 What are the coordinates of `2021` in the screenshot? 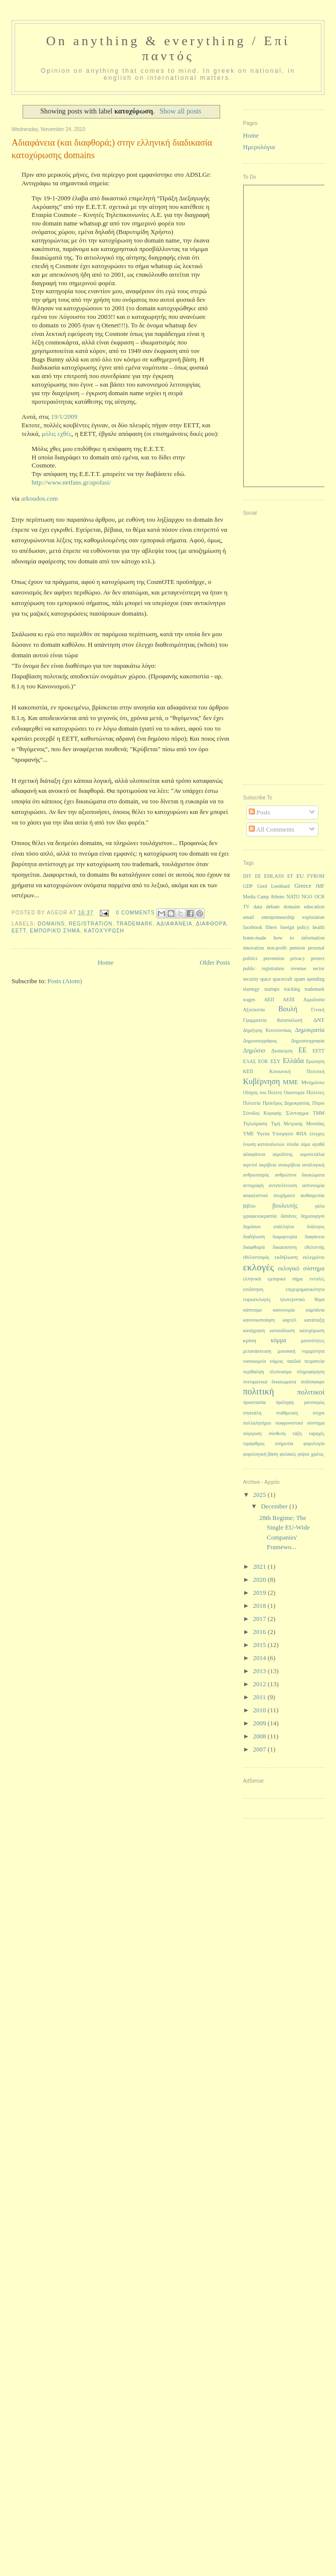 It's located at (260, 1566).